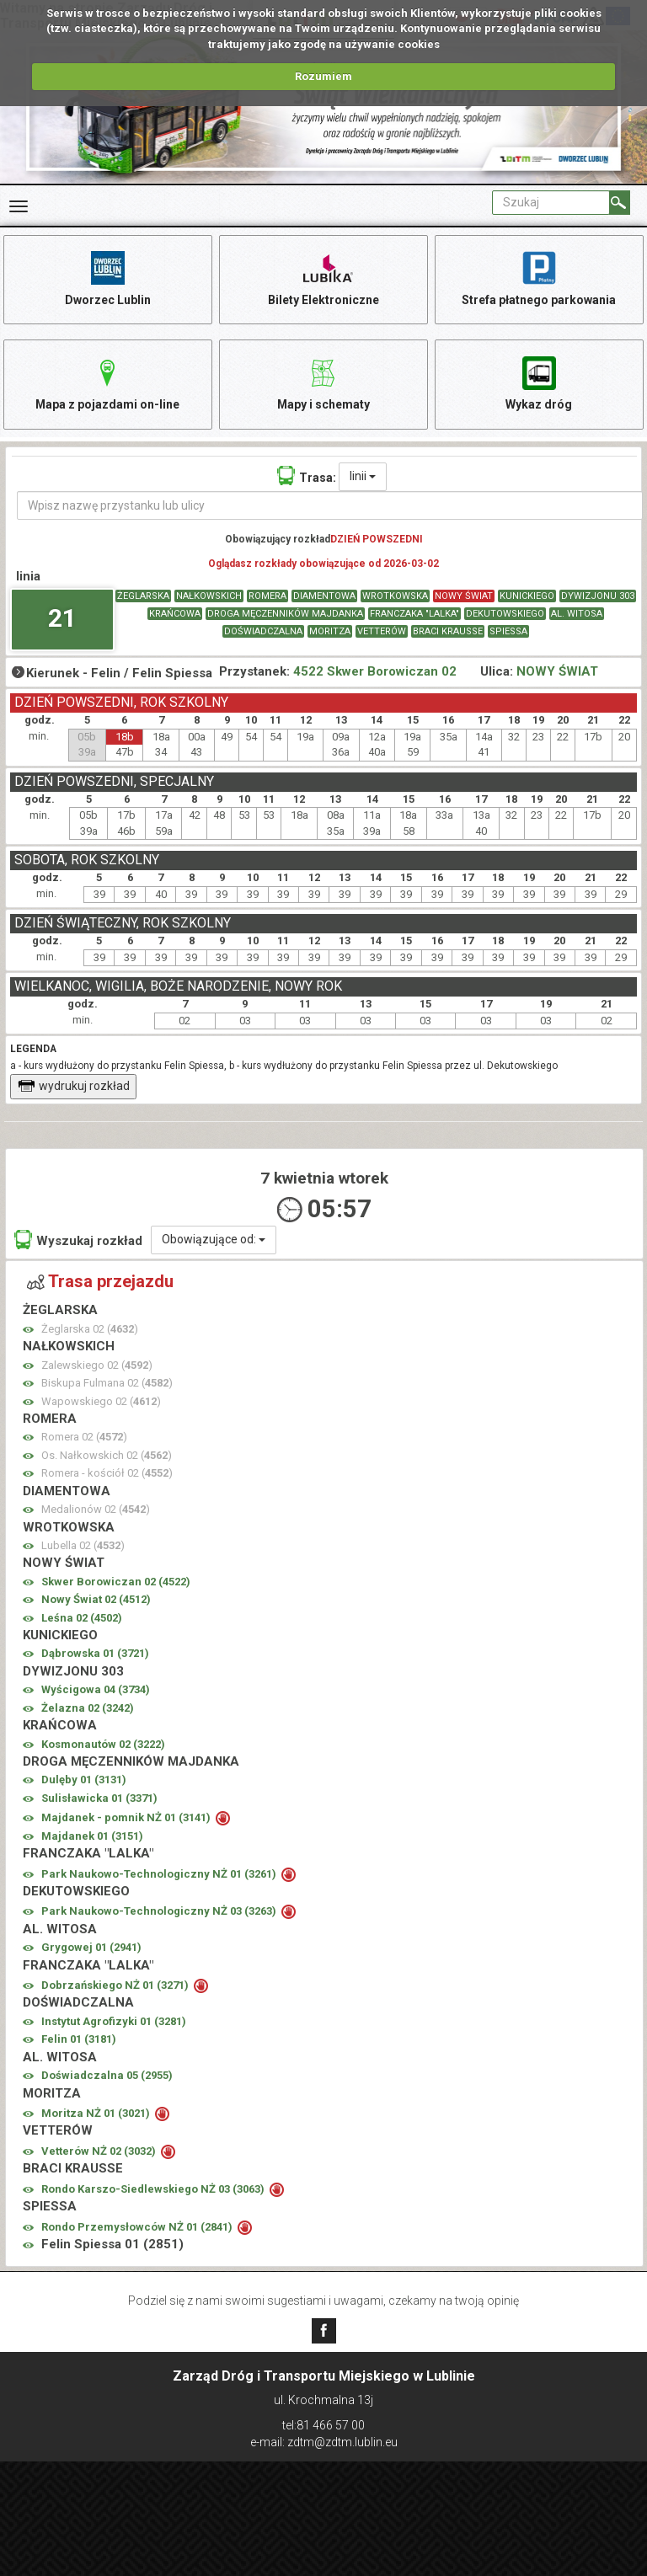 The image size is (647, 2576). I want to click on Rondo Przemysłowców NŻ 01 (), so click(138, 2227).